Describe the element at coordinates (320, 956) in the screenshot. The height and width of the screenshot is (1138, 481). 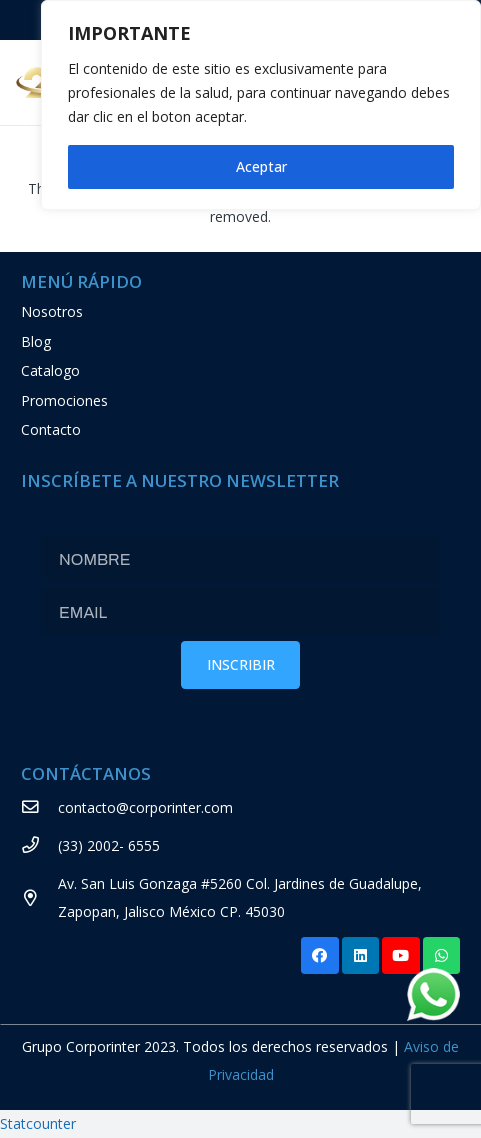
I see `[Facebook]` at that location.